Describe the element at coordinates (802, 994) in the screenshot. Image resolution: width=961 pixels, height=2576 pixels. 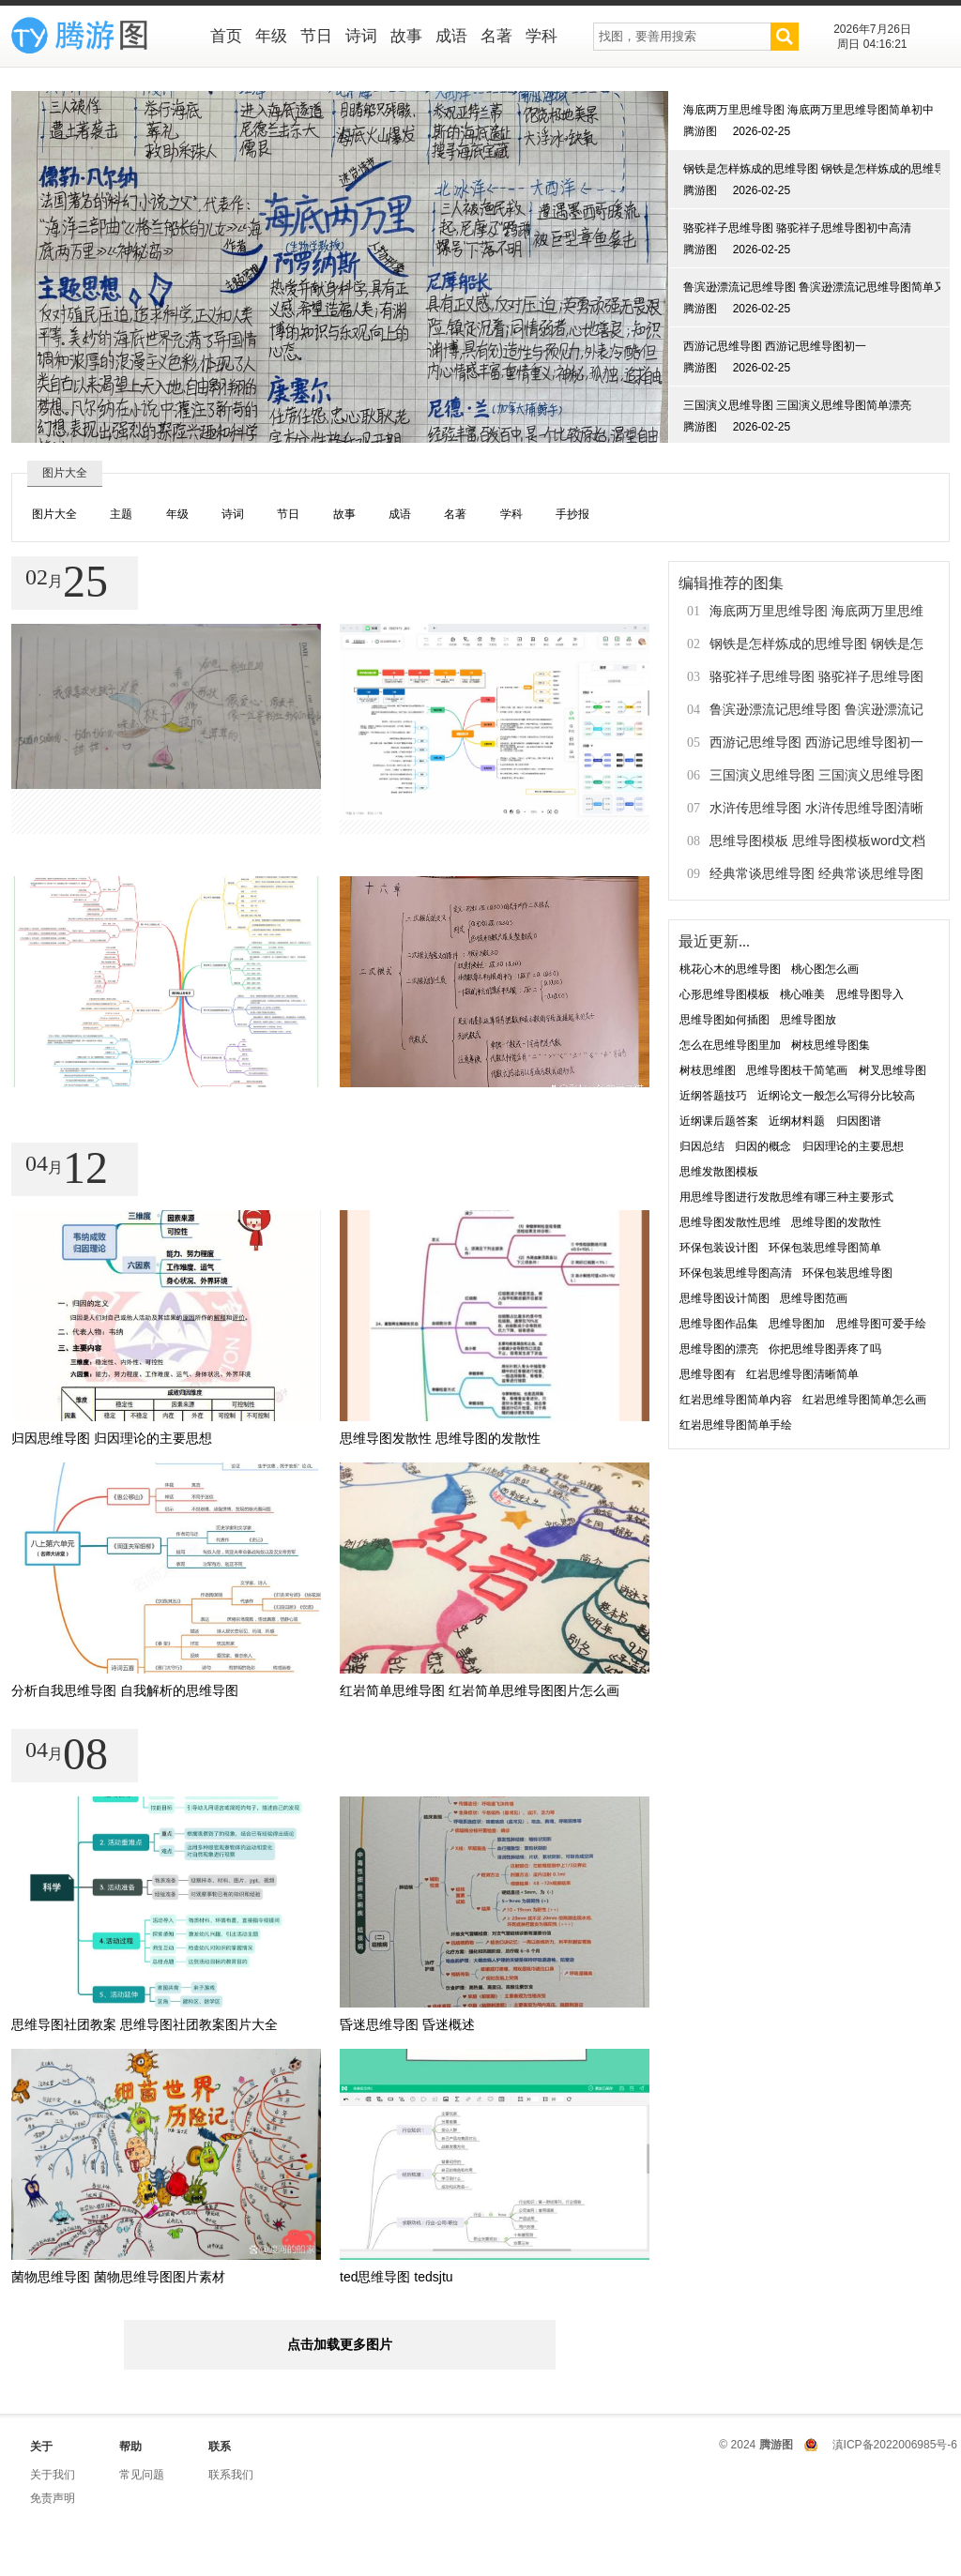
I see `桃心唯美` at that location.